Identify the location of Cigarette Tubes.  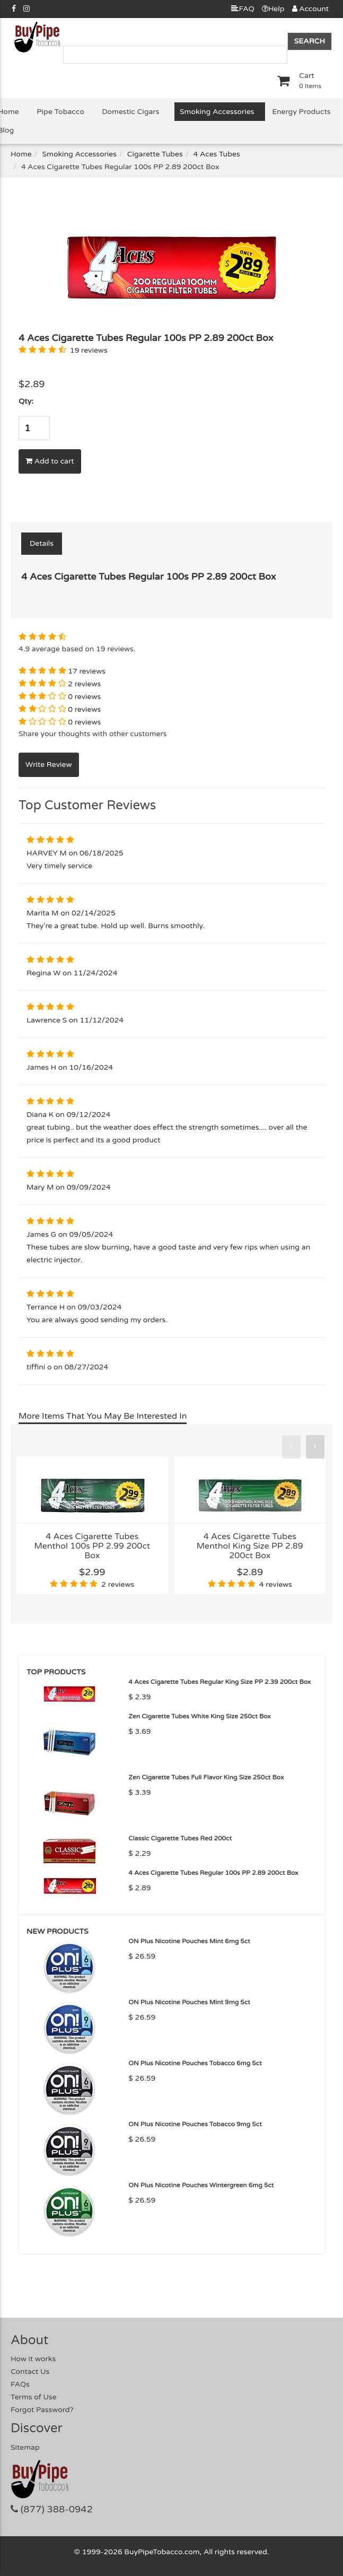
(155, 154).